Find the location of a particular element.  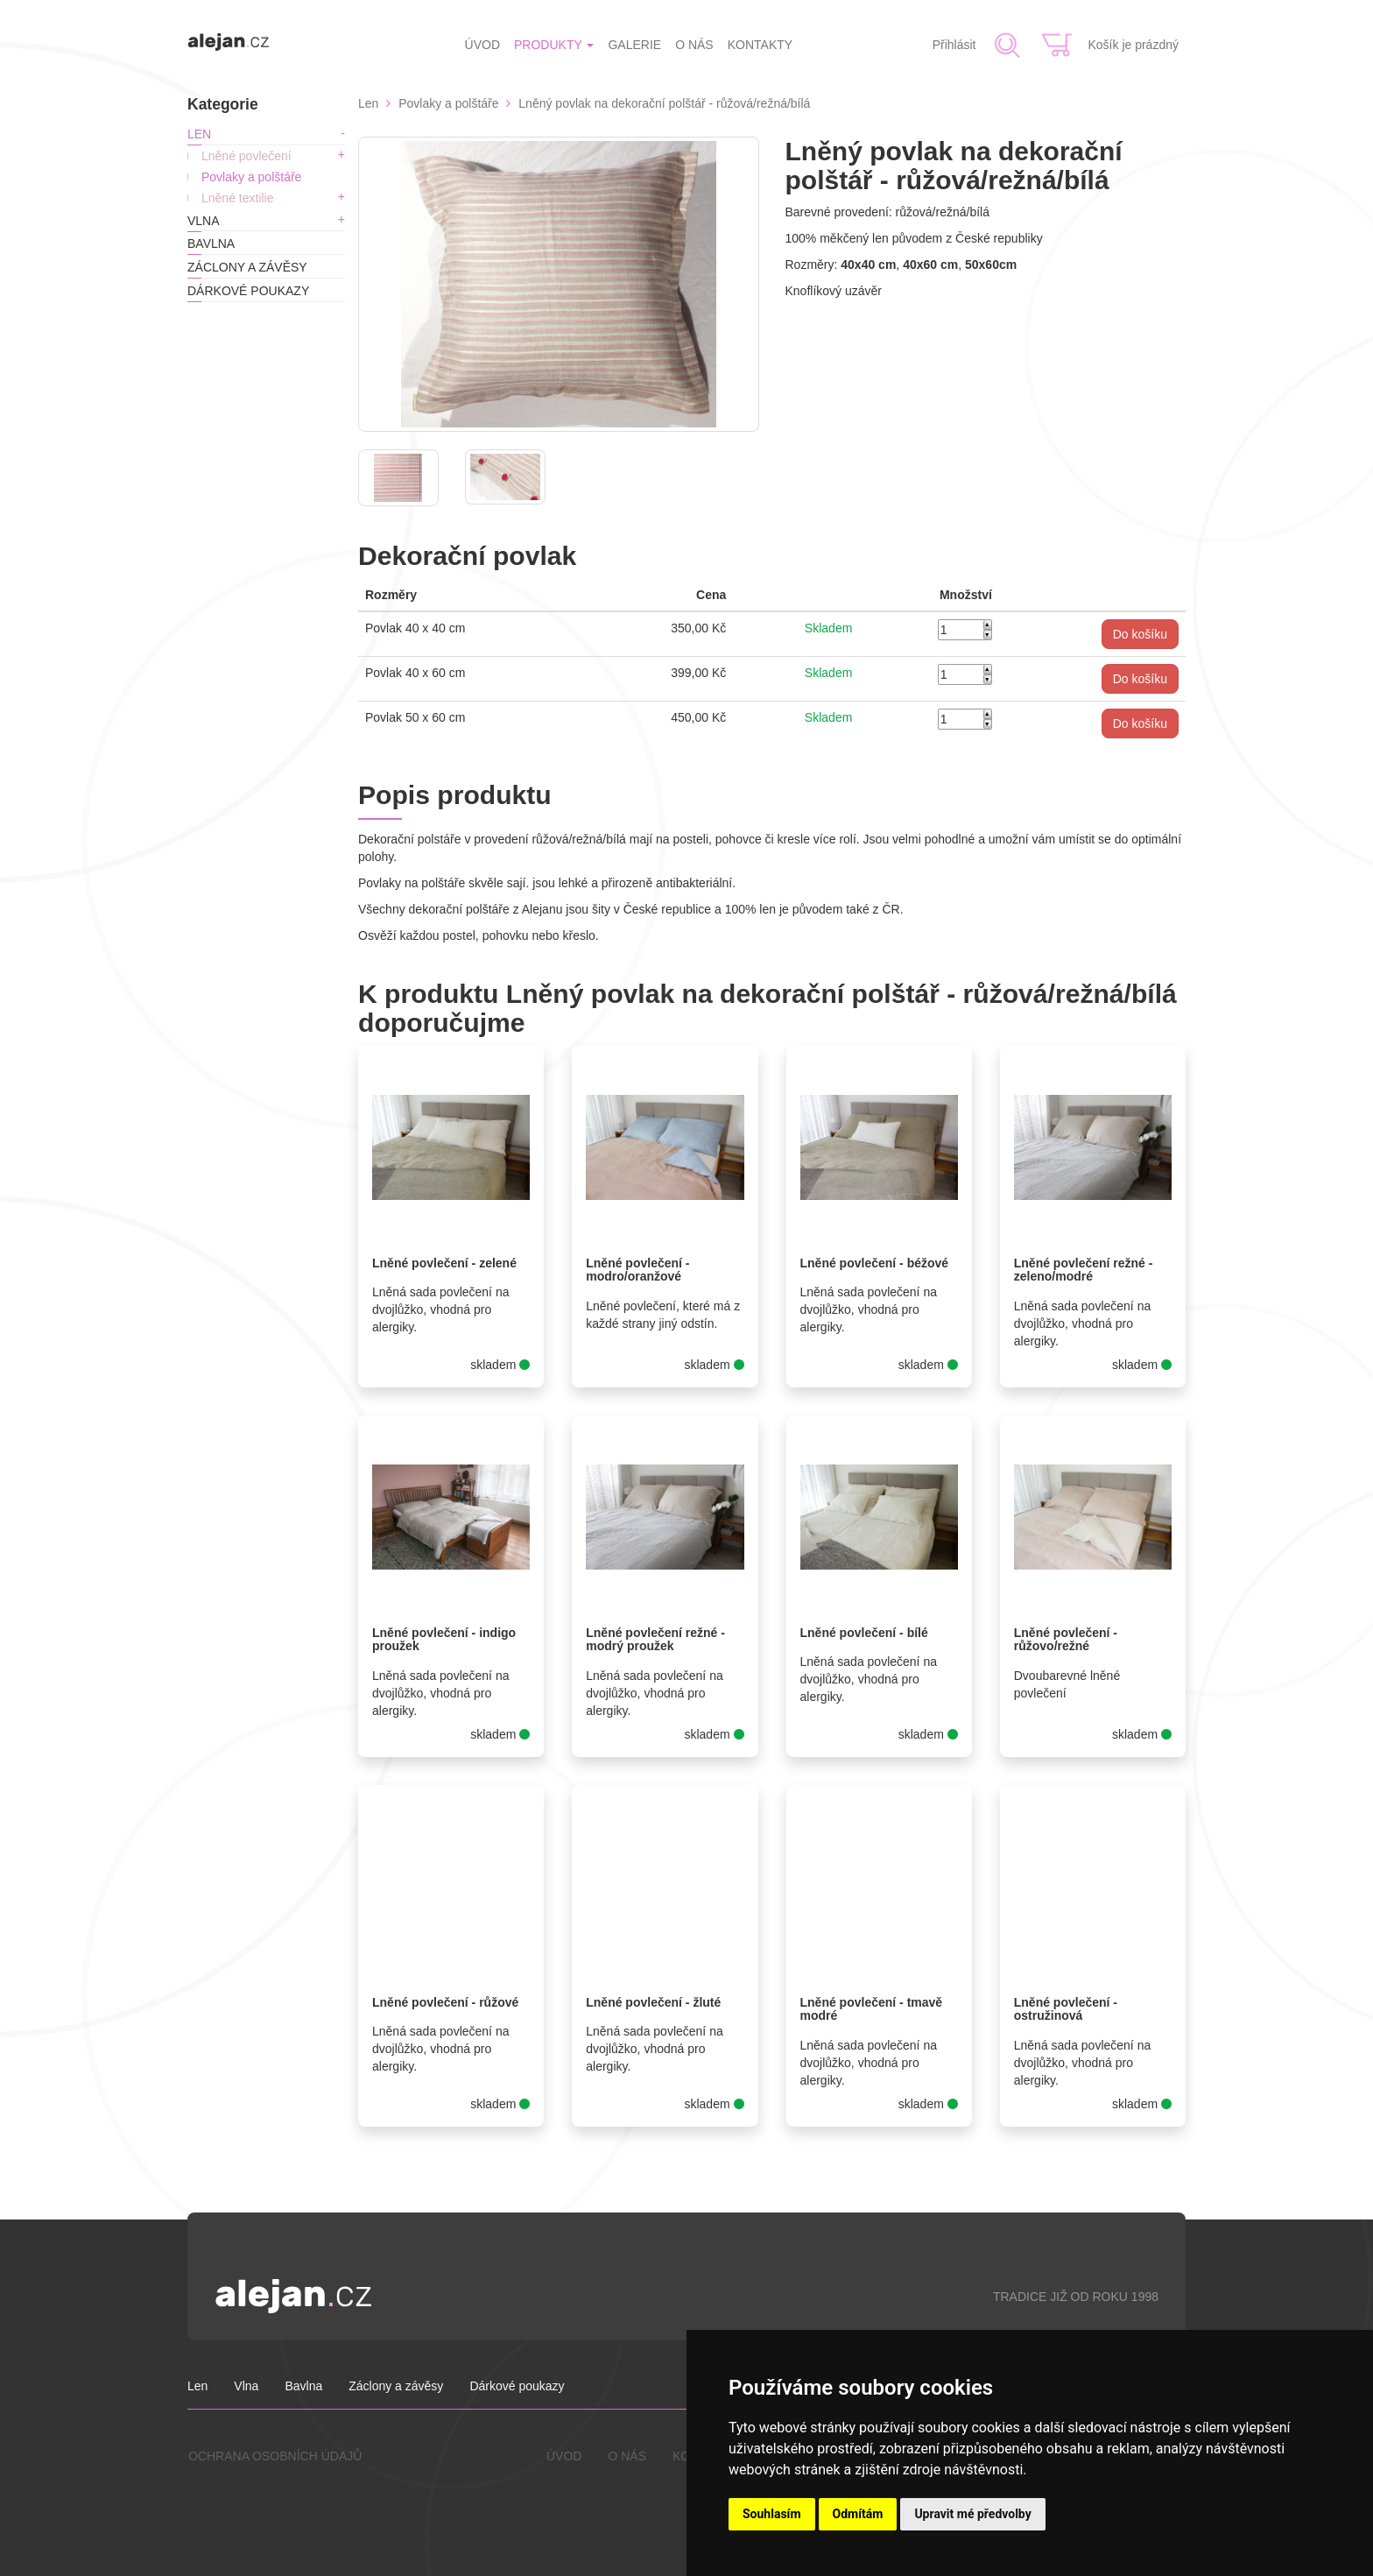

Lněné povlečení - růžové is located at coordinates (445, 2002).